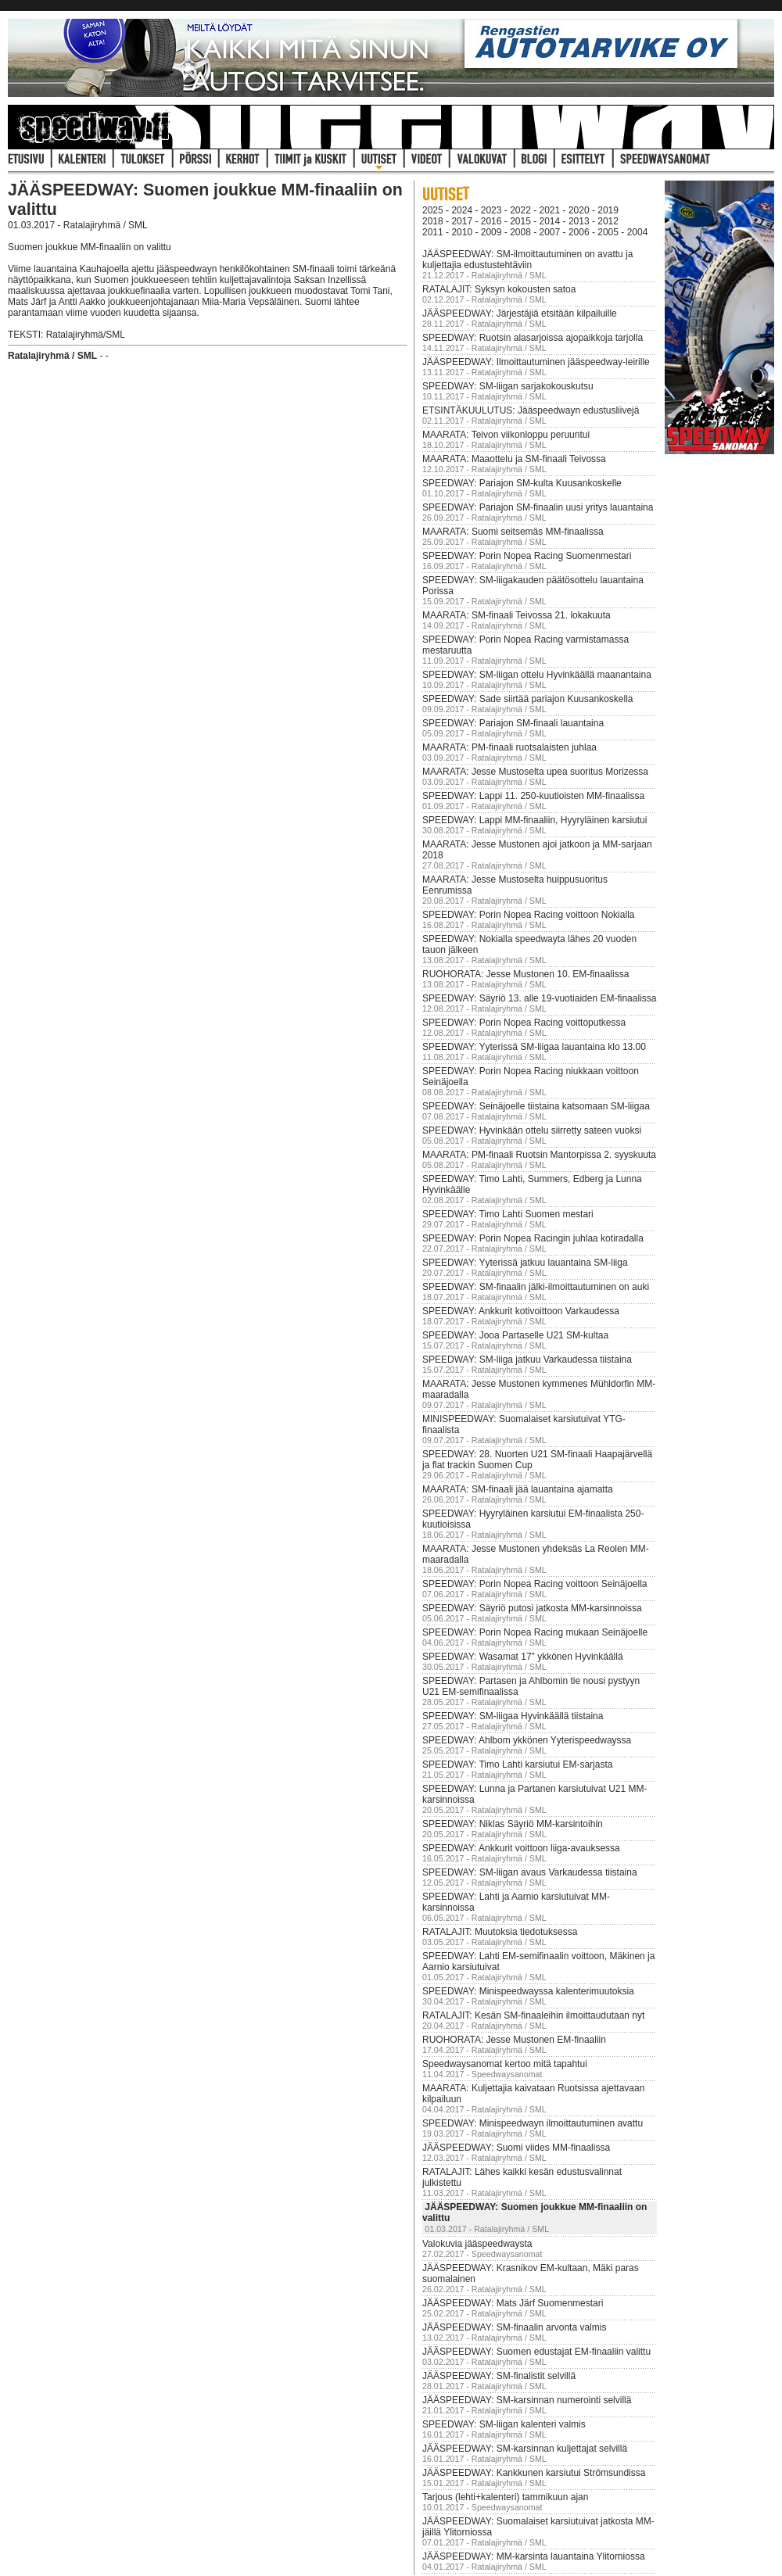  What do you see at coordinates (516, 615) in the screenshot?
I see `MAARATA: SM-finaali Teivossa 21. lokakuuta` at bounding box center [516, 615].